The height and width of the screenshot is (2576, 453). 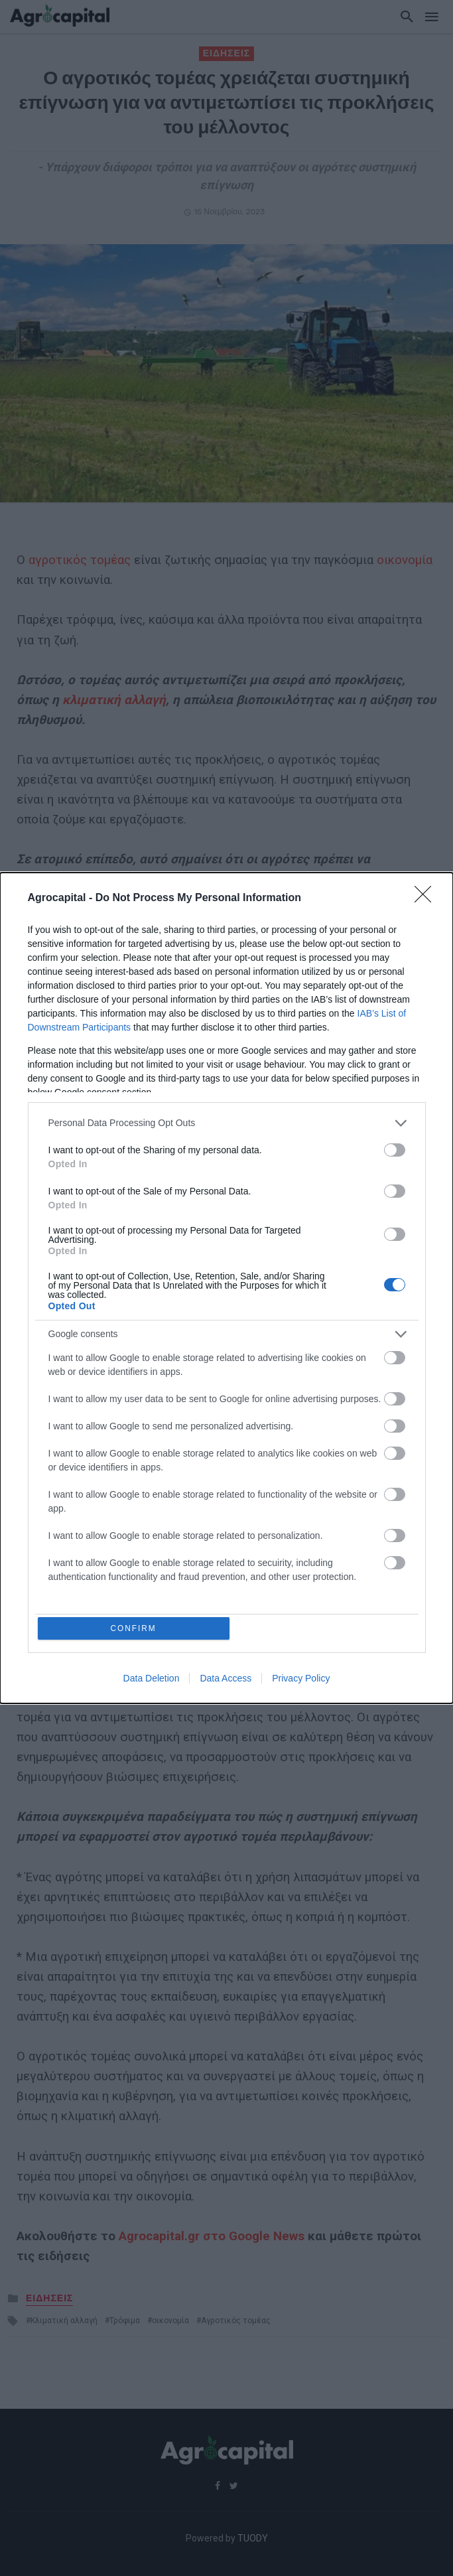 I want to click on [dialog], so click(x=226, y=1288).